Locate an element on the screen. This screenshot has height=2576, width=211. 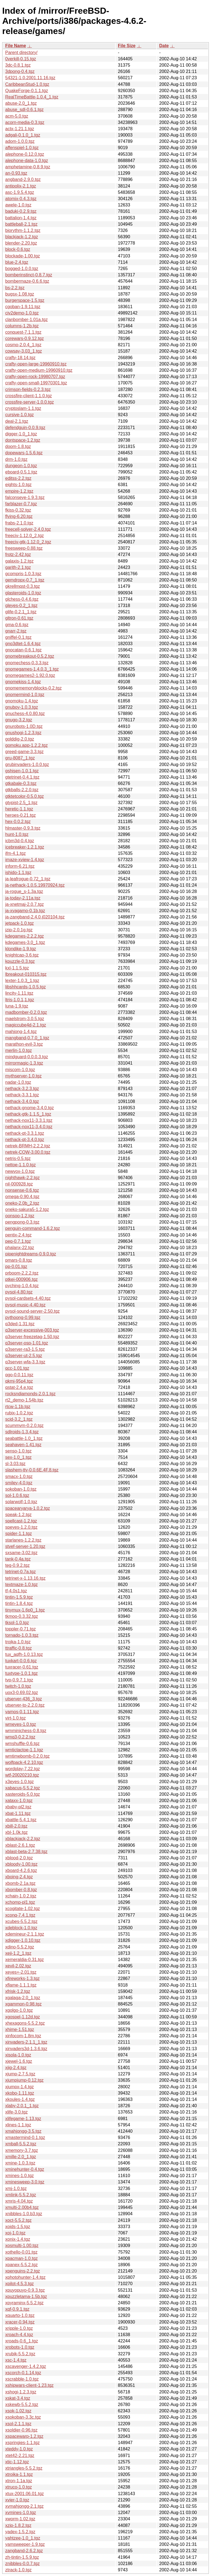
smiley-4.0.tgz is located at coordinates (18, 1482).